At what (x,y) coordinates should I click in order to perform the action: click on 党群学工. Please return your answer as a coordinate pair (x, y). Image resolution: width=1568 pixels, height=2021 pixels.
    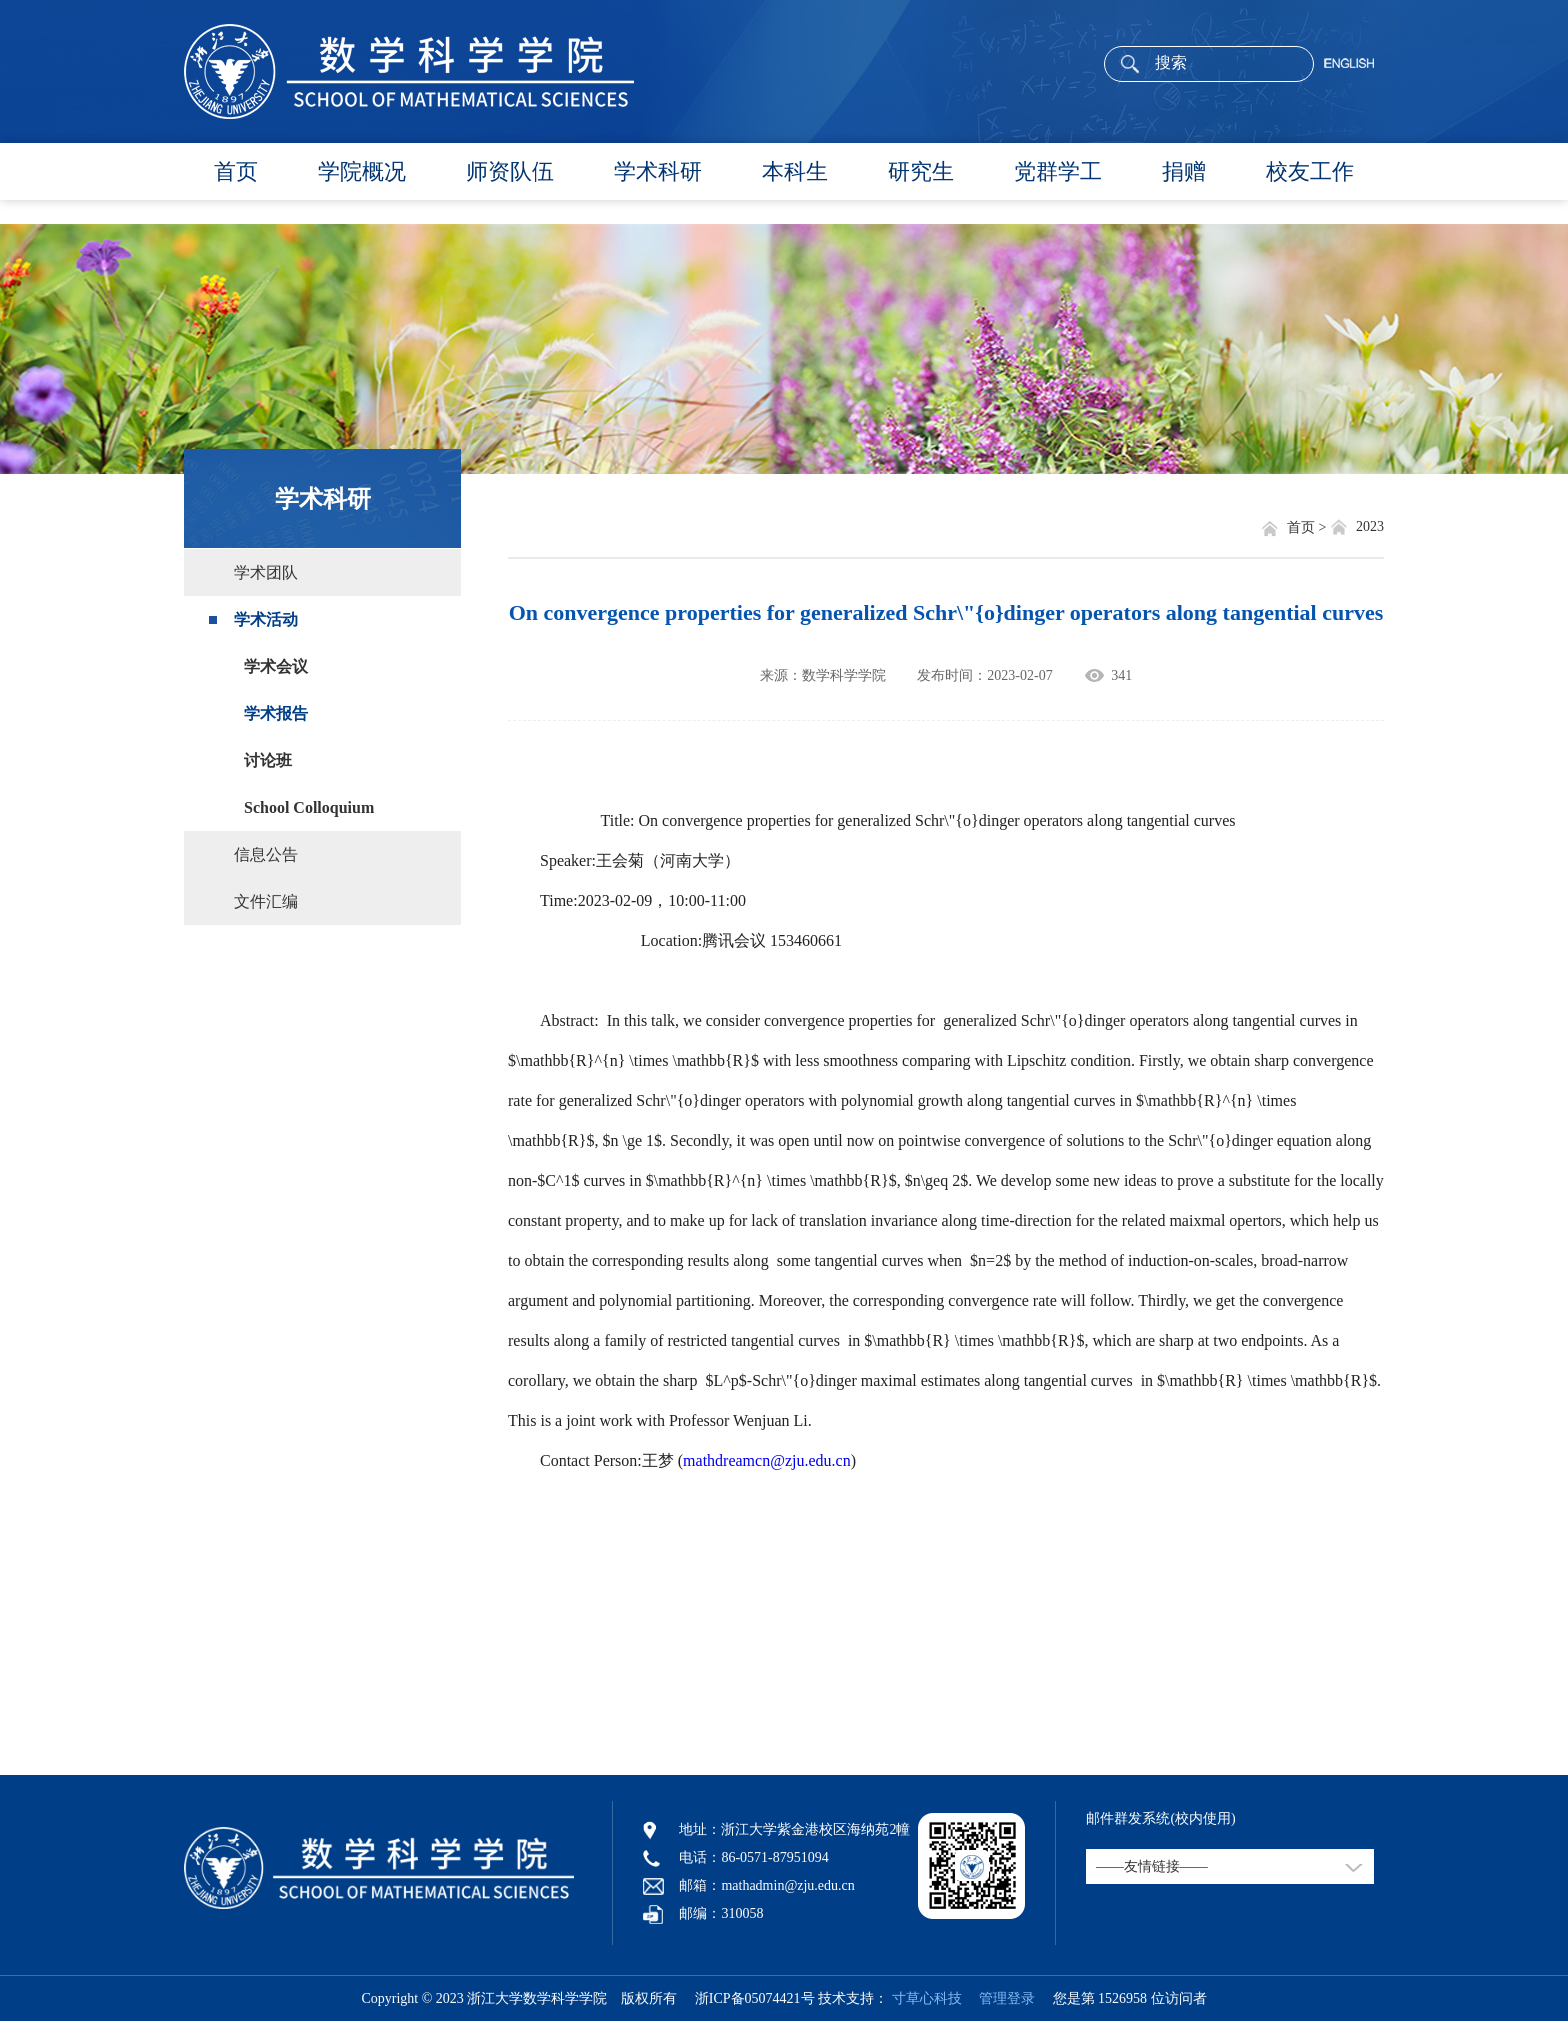
    Looking at the image, I should click on (1058, 171).